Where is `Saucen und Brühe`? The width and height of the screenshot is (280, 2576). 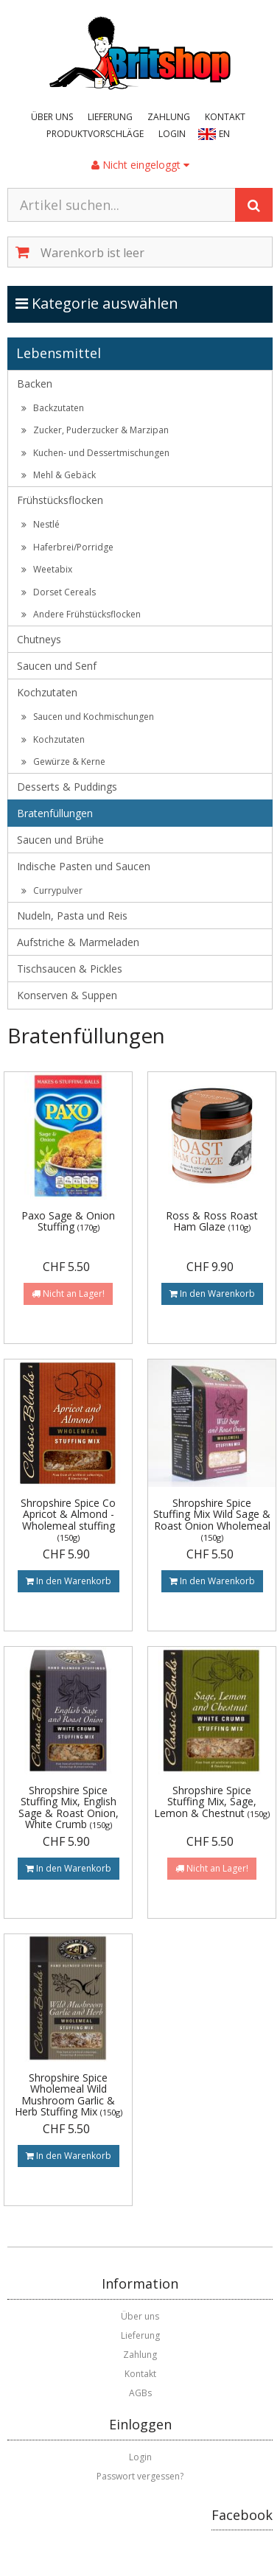 Saucen und Brühe is located at coordinates (60, 840).